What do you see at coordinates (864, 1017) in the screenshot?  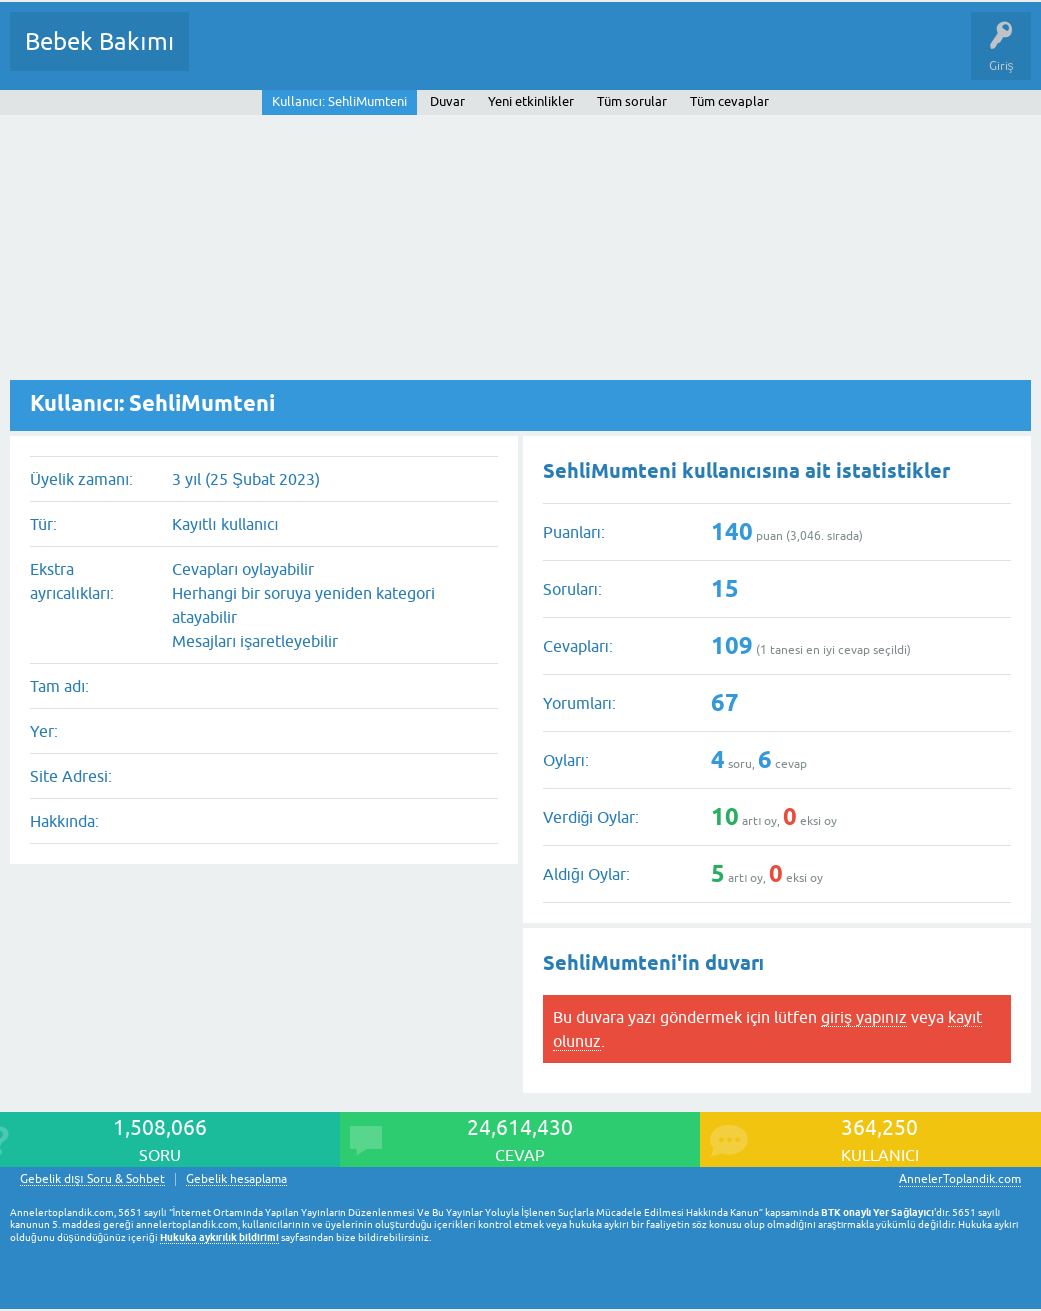 I see `giriş yapınız` at bounding box center [864, 1017].